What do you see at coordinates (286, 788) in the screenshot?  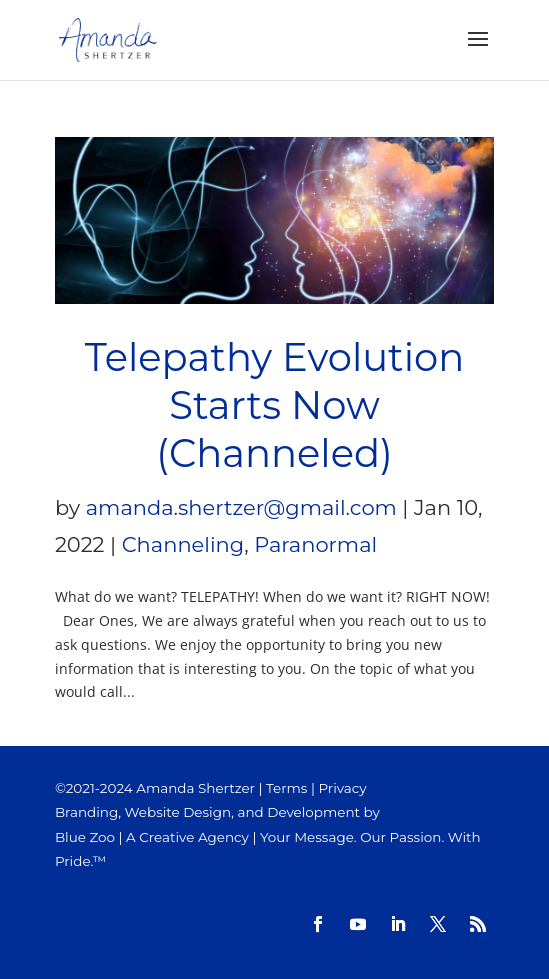 I see `Terms` at bounding box center [286, 788].